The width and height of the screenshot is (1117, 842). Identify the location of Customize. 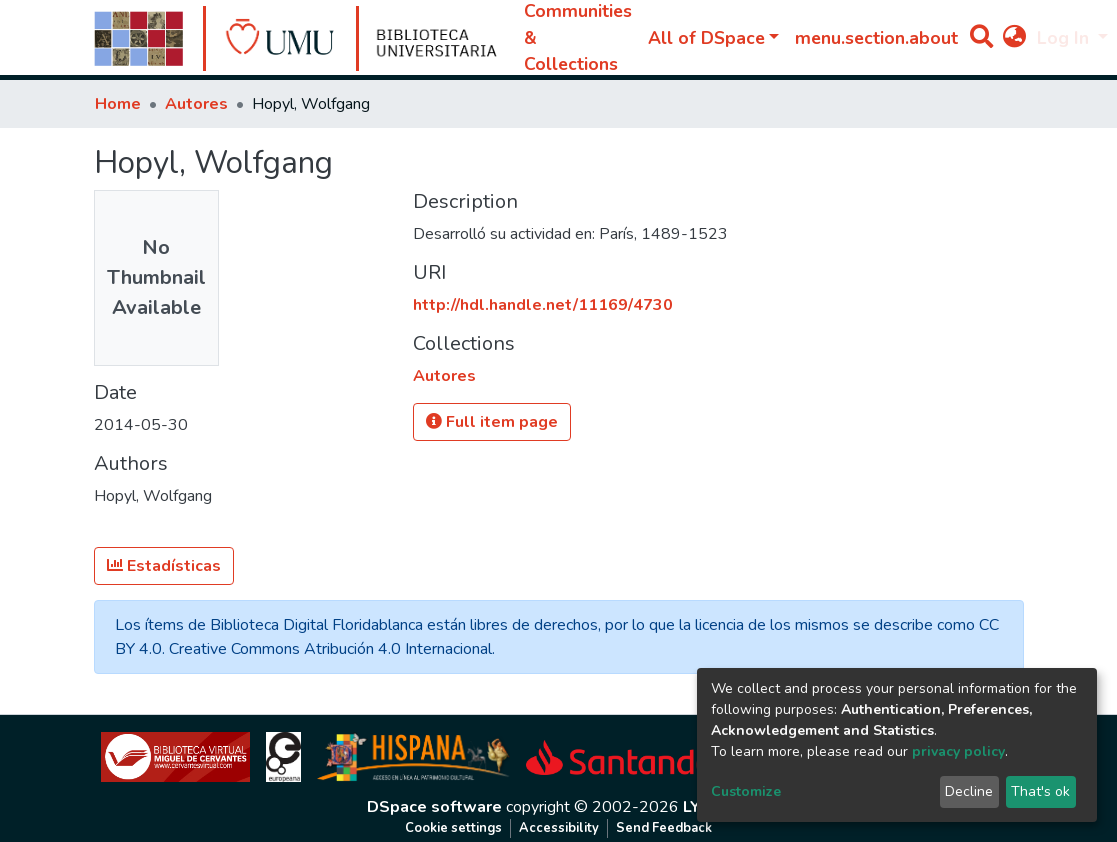
(746, 791).